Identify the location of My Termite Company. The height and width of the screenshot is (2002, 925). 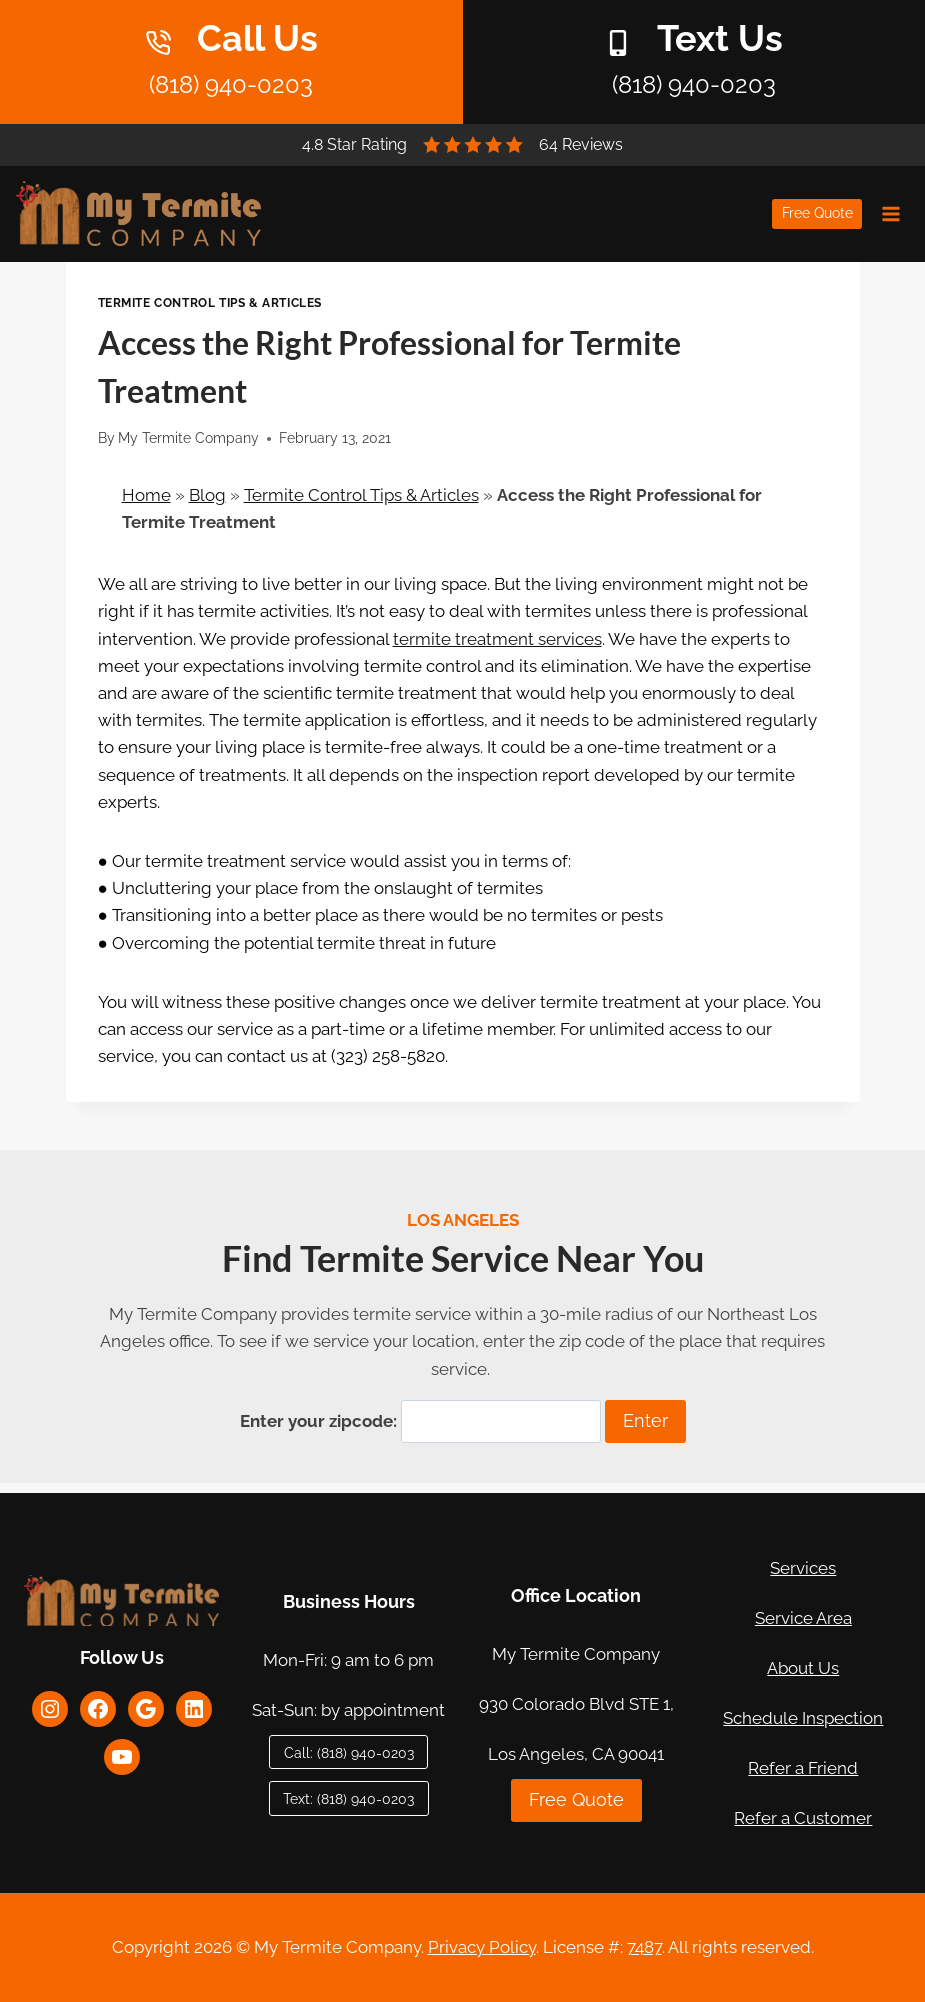
(188, 438).